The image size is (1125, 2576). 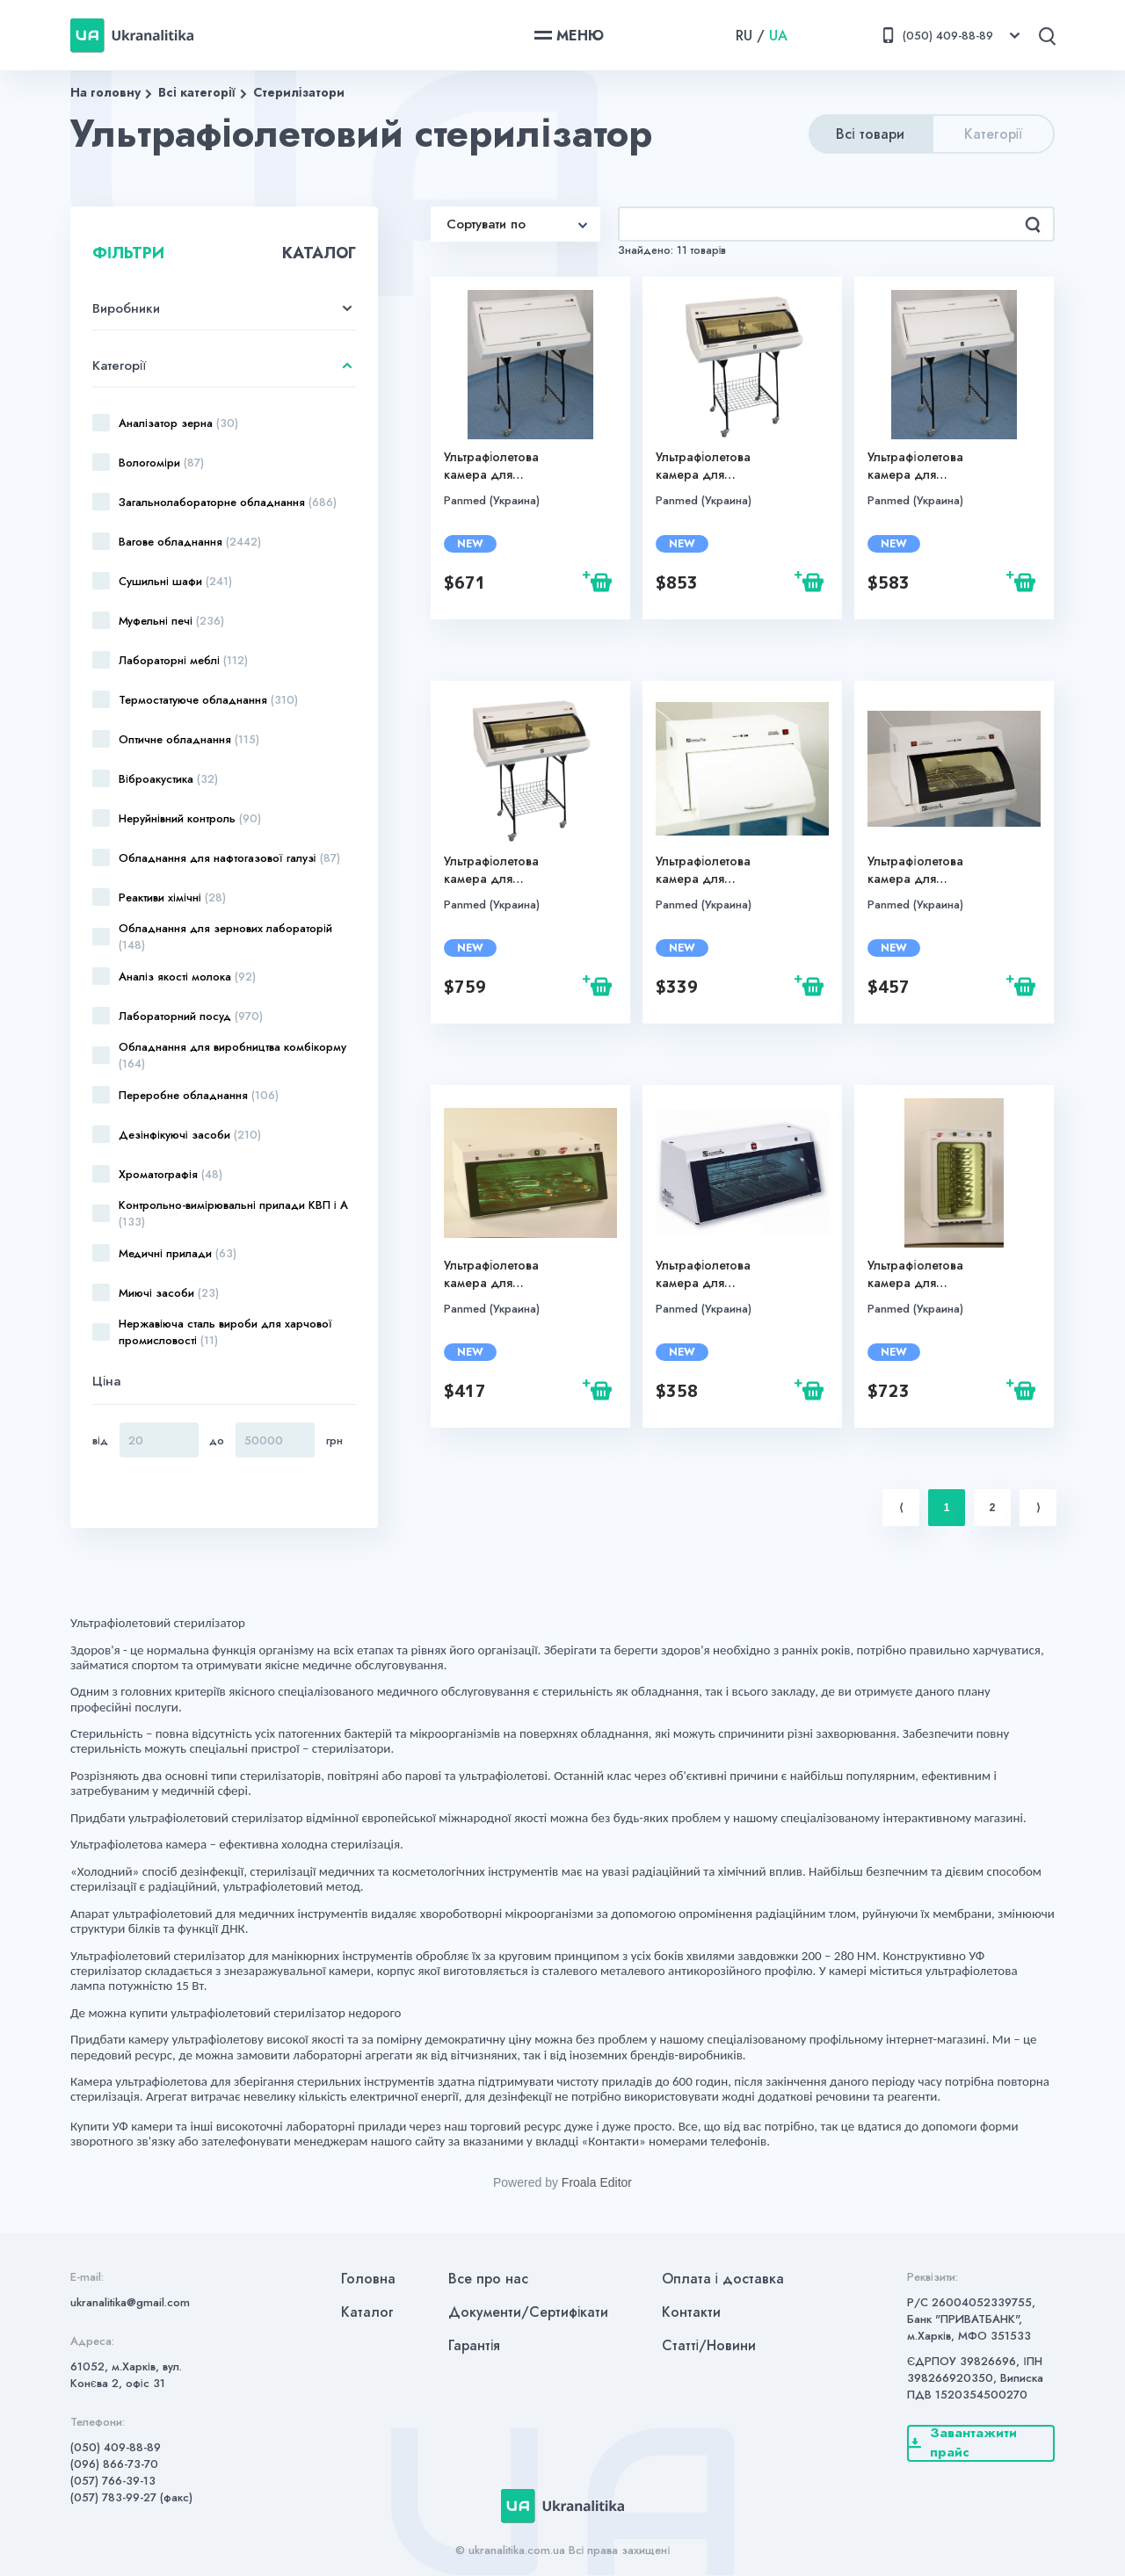 What do you see at coordinates (488, 2278) in the screenshot?
I see `Все про нас` at bounding box center [488, 2278].